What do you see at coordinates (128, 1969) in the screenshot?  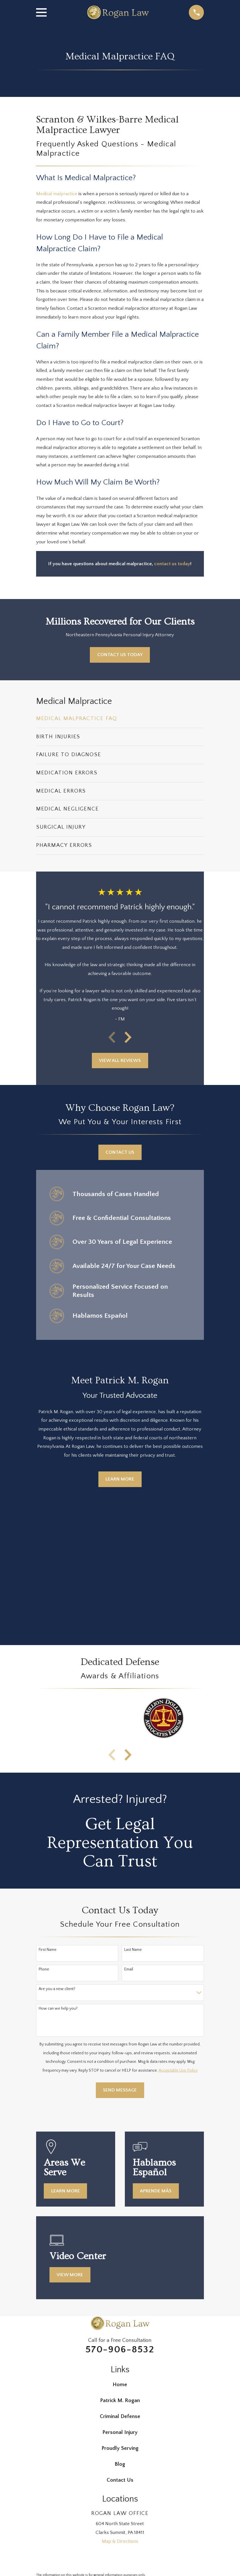 I see `Email` at bounding box center [128, 1969].